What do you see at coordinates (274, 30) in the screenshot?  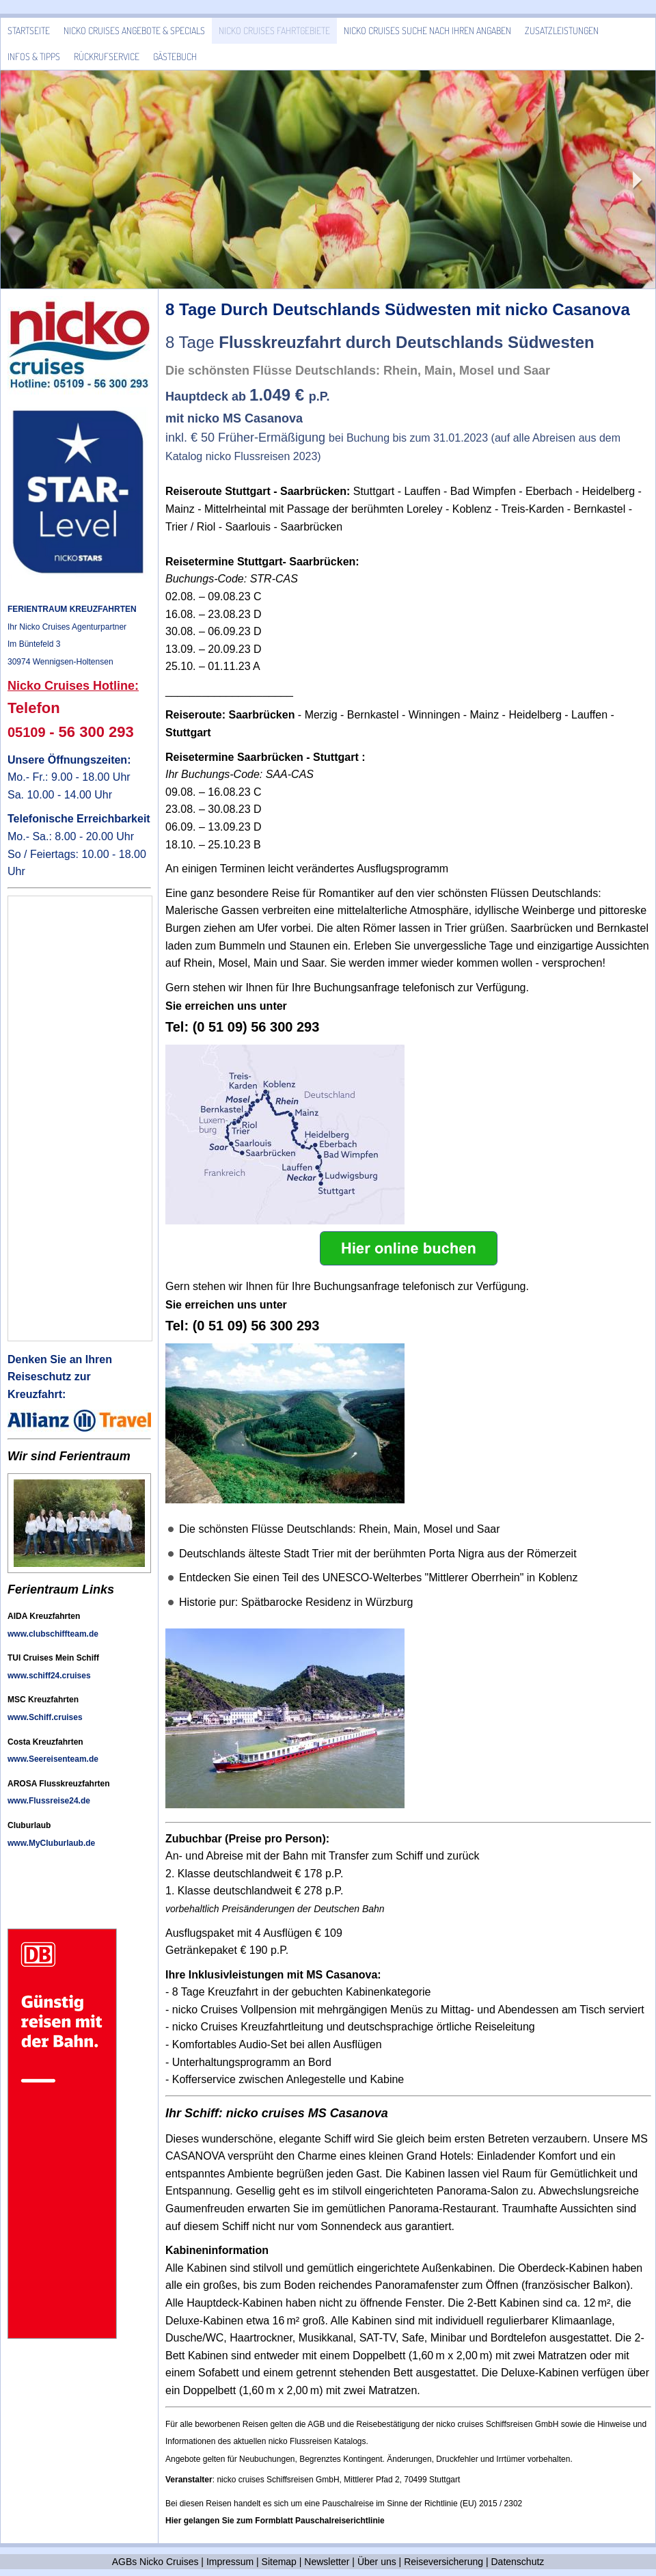 I see `Nicko Cruises Fahrtgebiete` at bounding box center [274, 30].